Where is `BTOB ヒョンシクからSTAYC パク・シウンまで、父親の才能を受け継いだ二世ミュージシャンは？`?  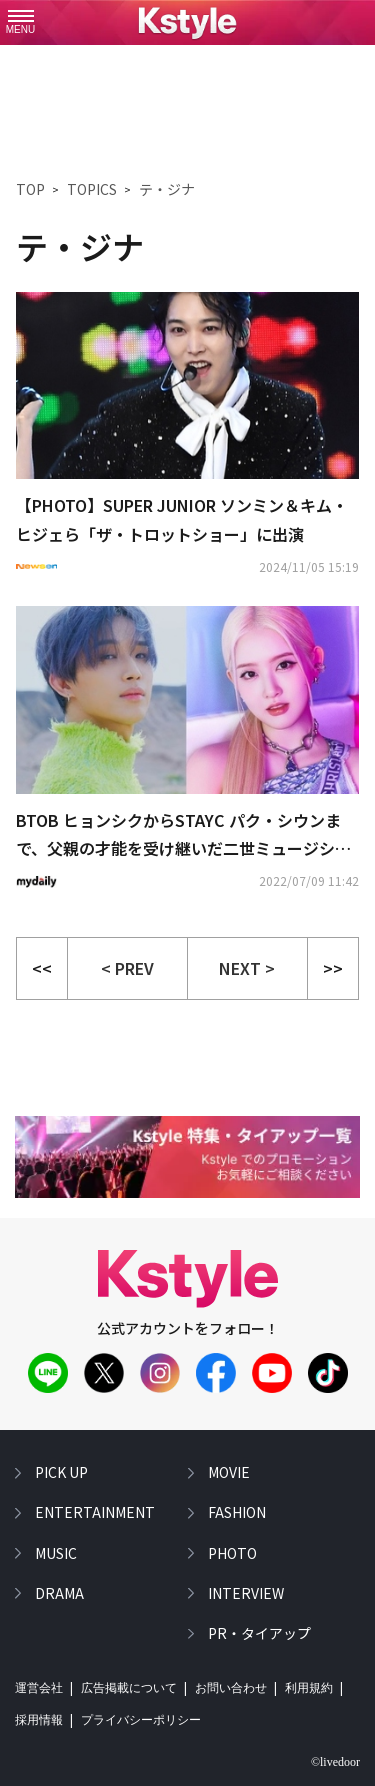 BTOB ヒョンシクからSTAYC パク・シウンまで、父親の才能を受け継いだ二世ミュージシャンは？ is located at coordinates (183, 836).